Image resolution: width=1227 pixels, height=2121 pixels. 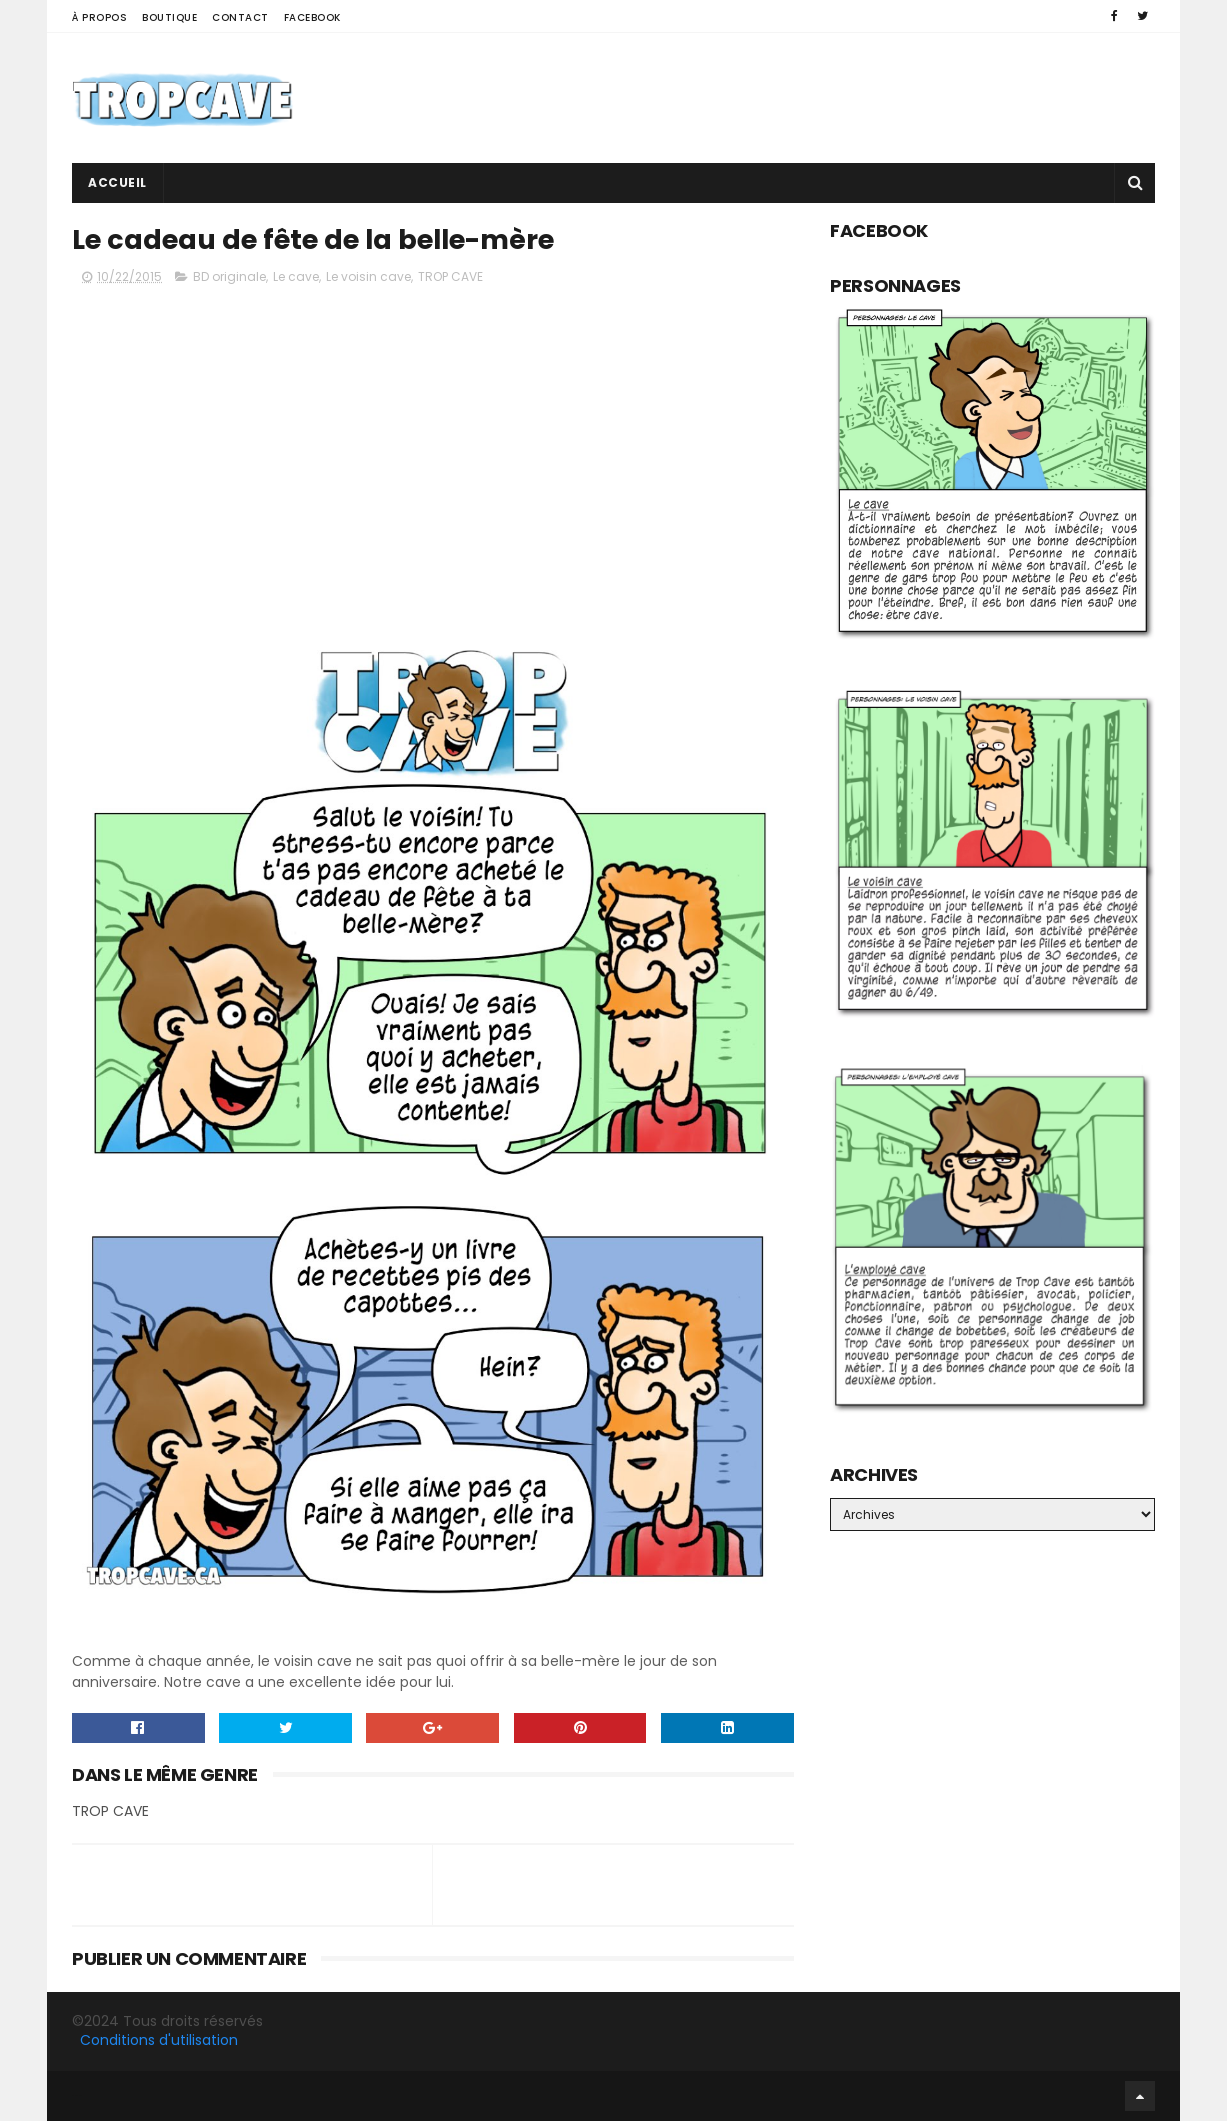 What do you see at coordinates (450, 276) in the screenshot?
I see `TROP CAVE` at bounding box center [450, 276].